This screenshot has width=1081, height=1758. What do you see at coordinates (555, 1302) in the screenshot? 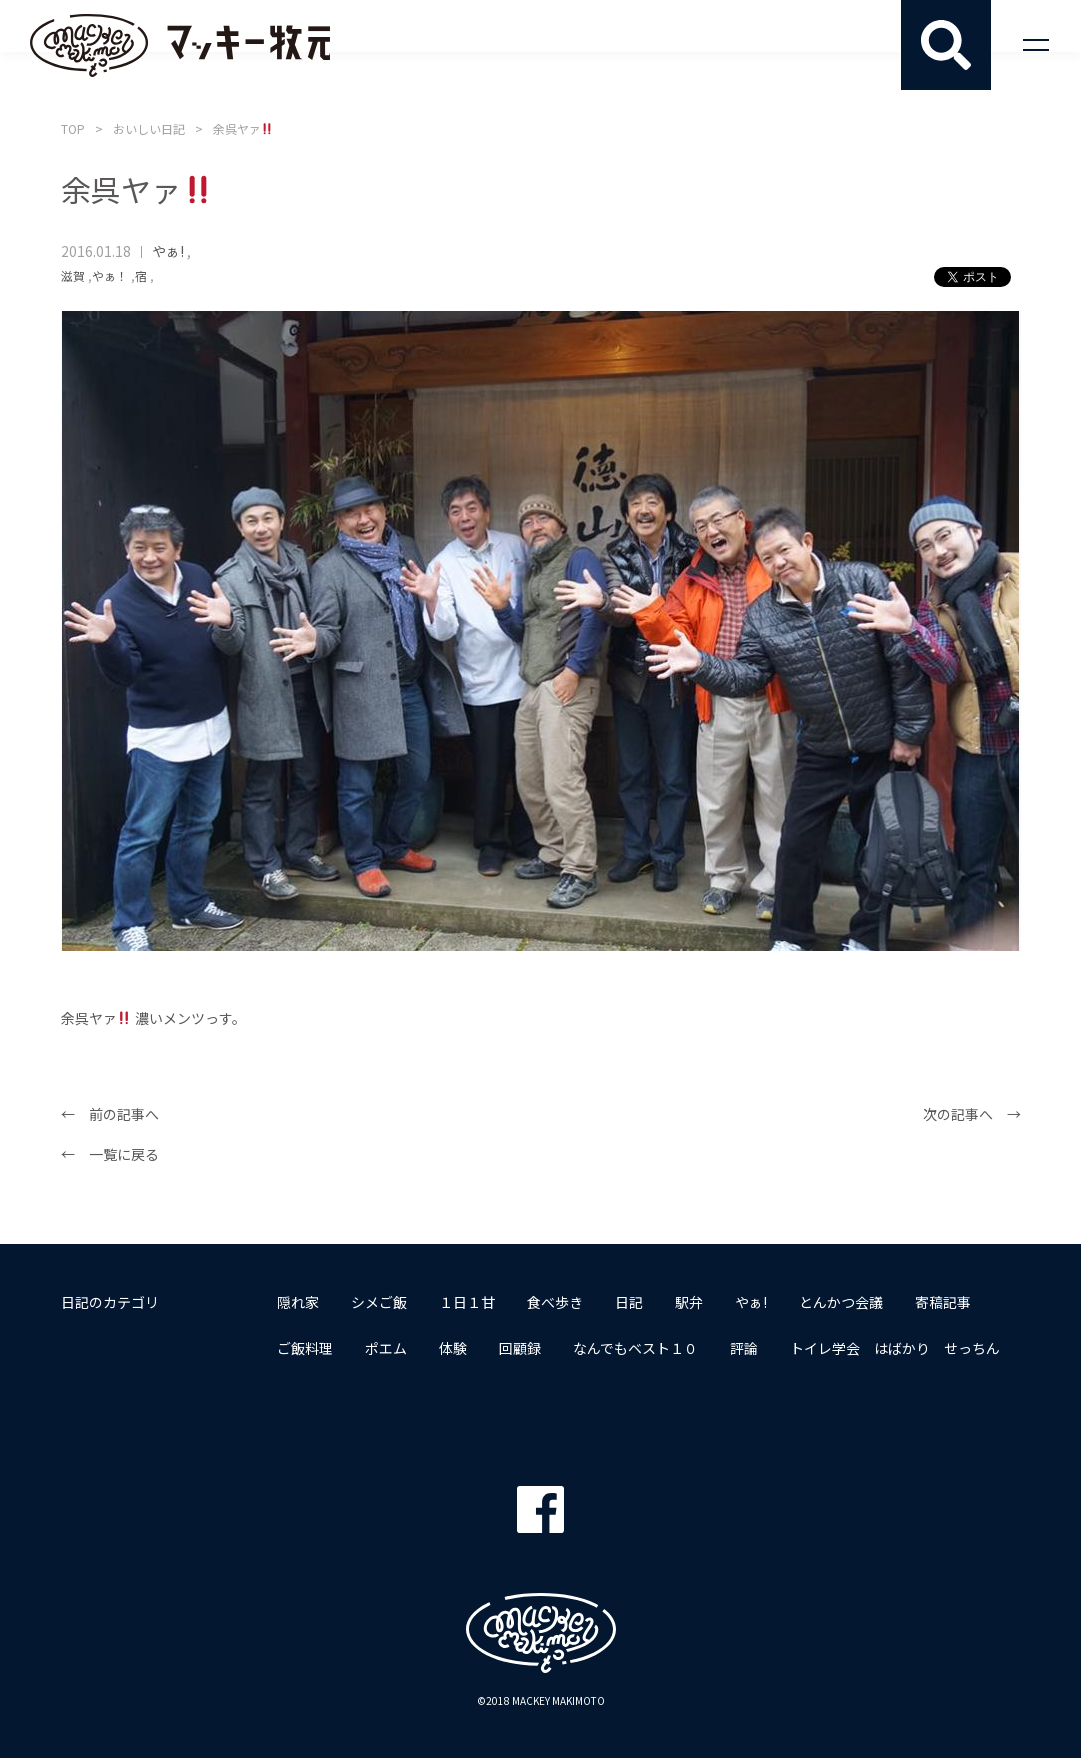
I see `食べ歩き` at bounding box center [555, 1302].